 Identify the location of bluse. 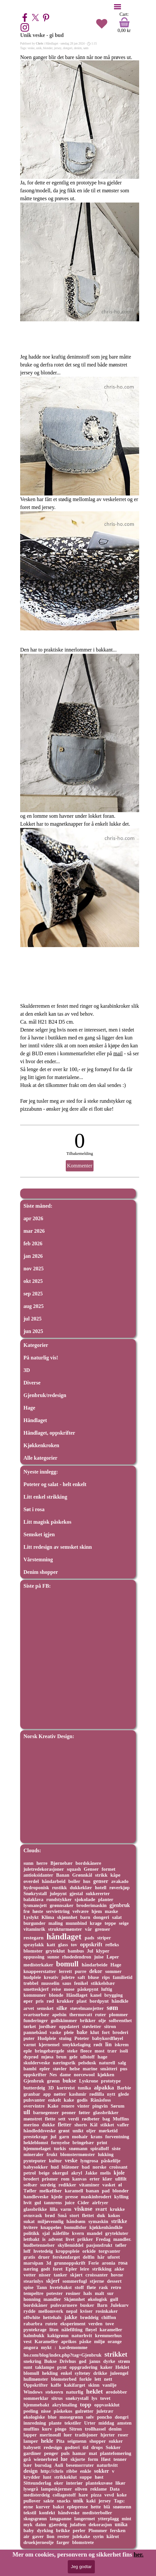
(93, 1977).